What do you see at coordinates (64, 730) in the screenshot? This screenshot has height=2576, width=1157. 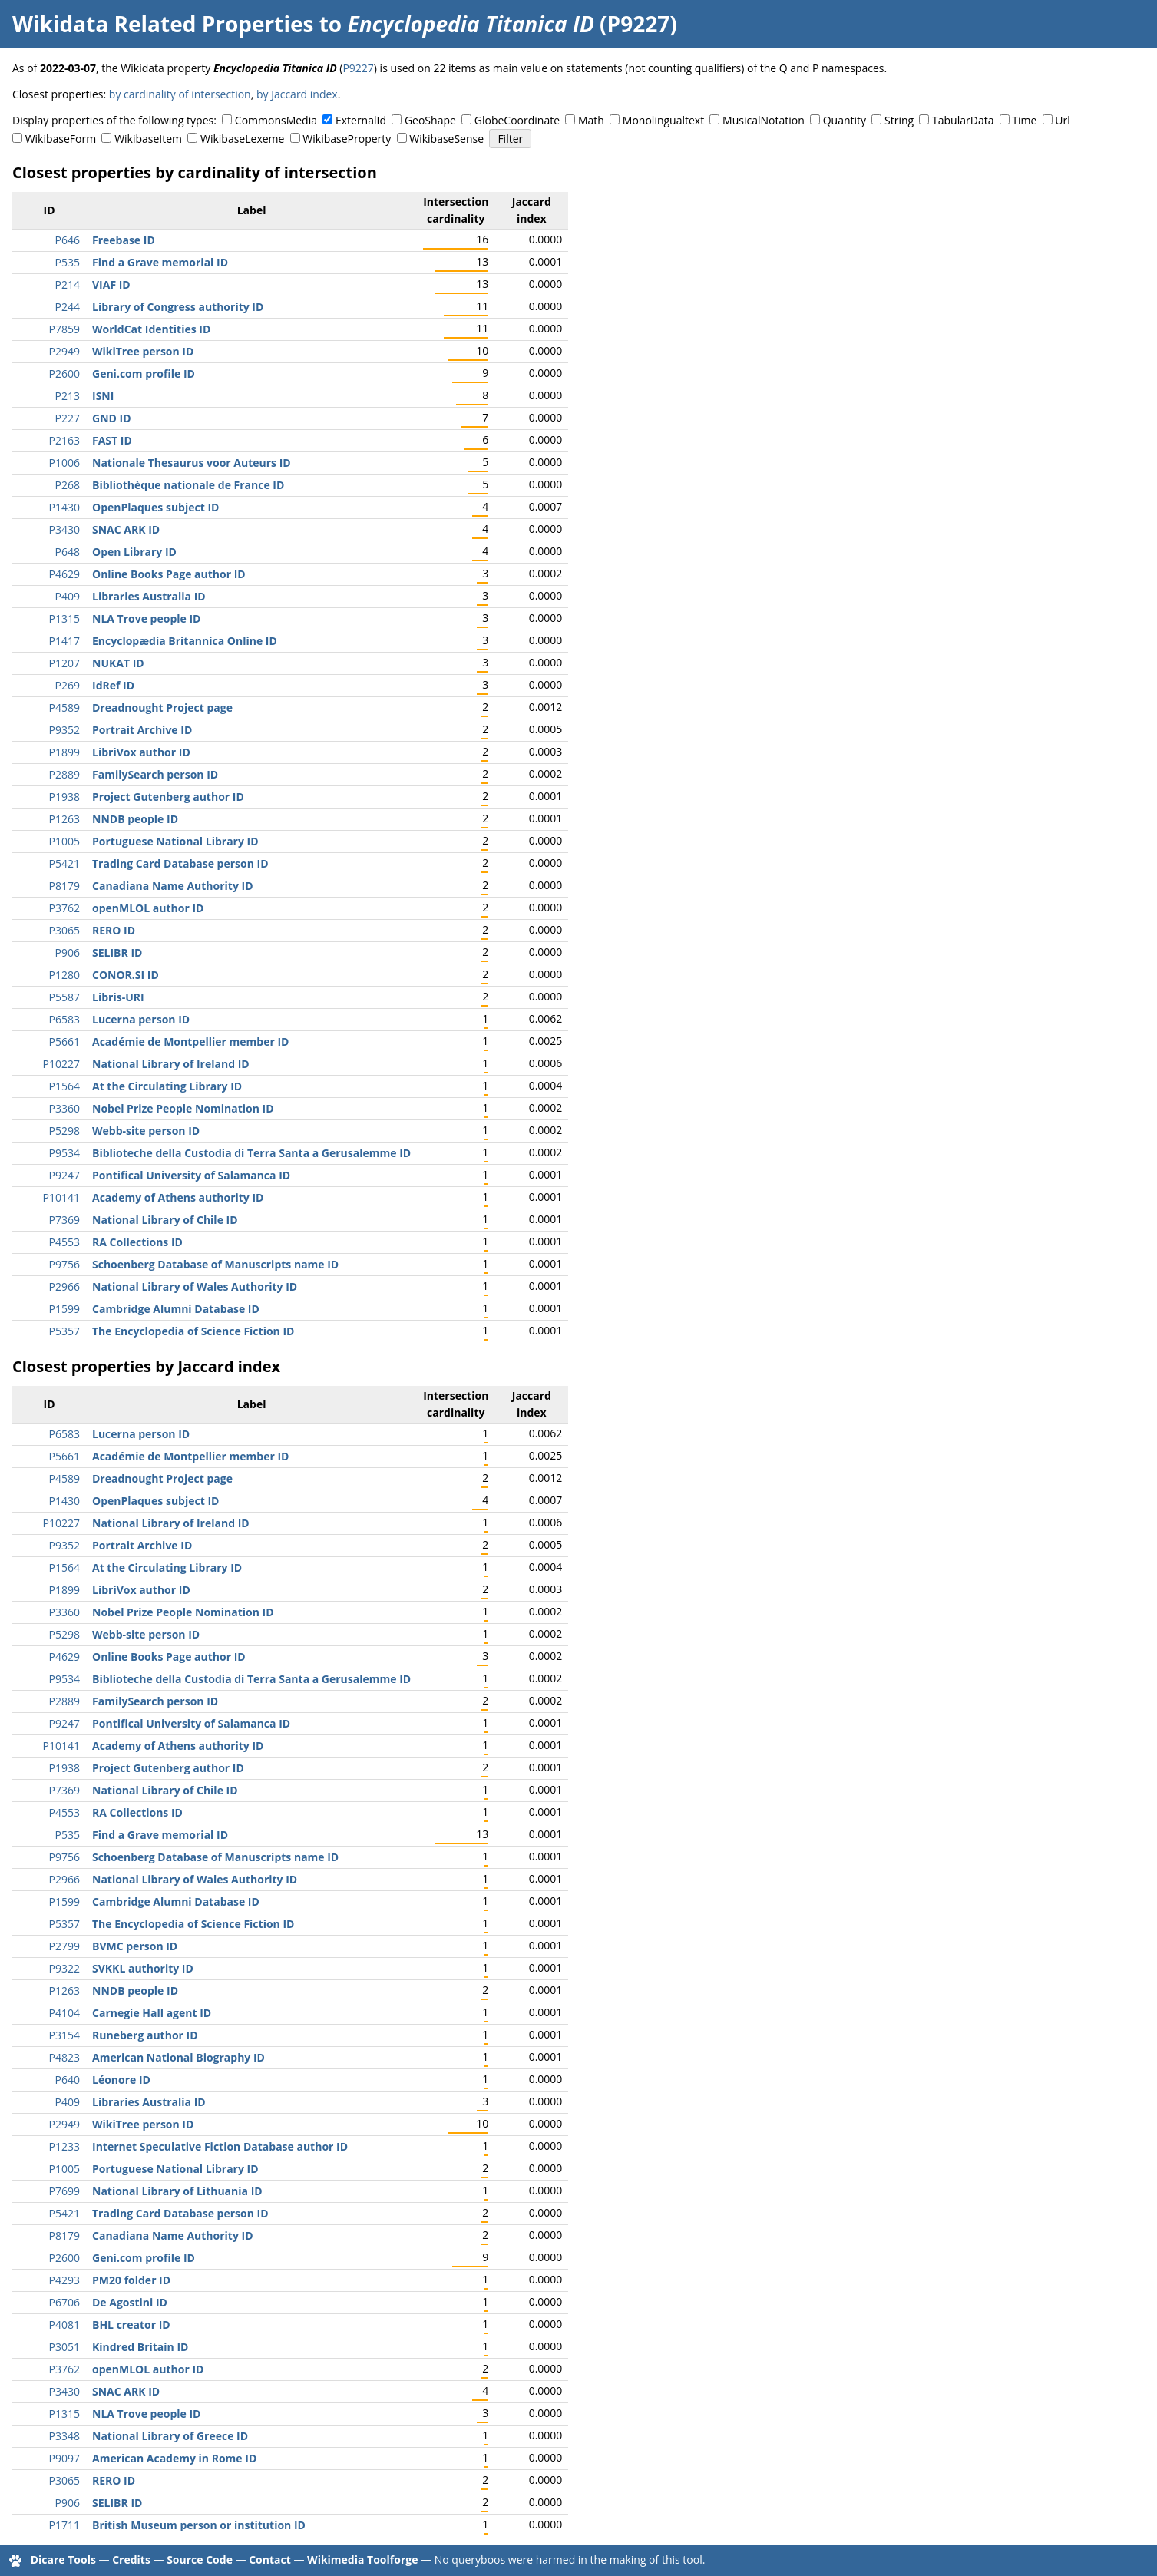 I see `P9352` at bounding box center [64, 730].